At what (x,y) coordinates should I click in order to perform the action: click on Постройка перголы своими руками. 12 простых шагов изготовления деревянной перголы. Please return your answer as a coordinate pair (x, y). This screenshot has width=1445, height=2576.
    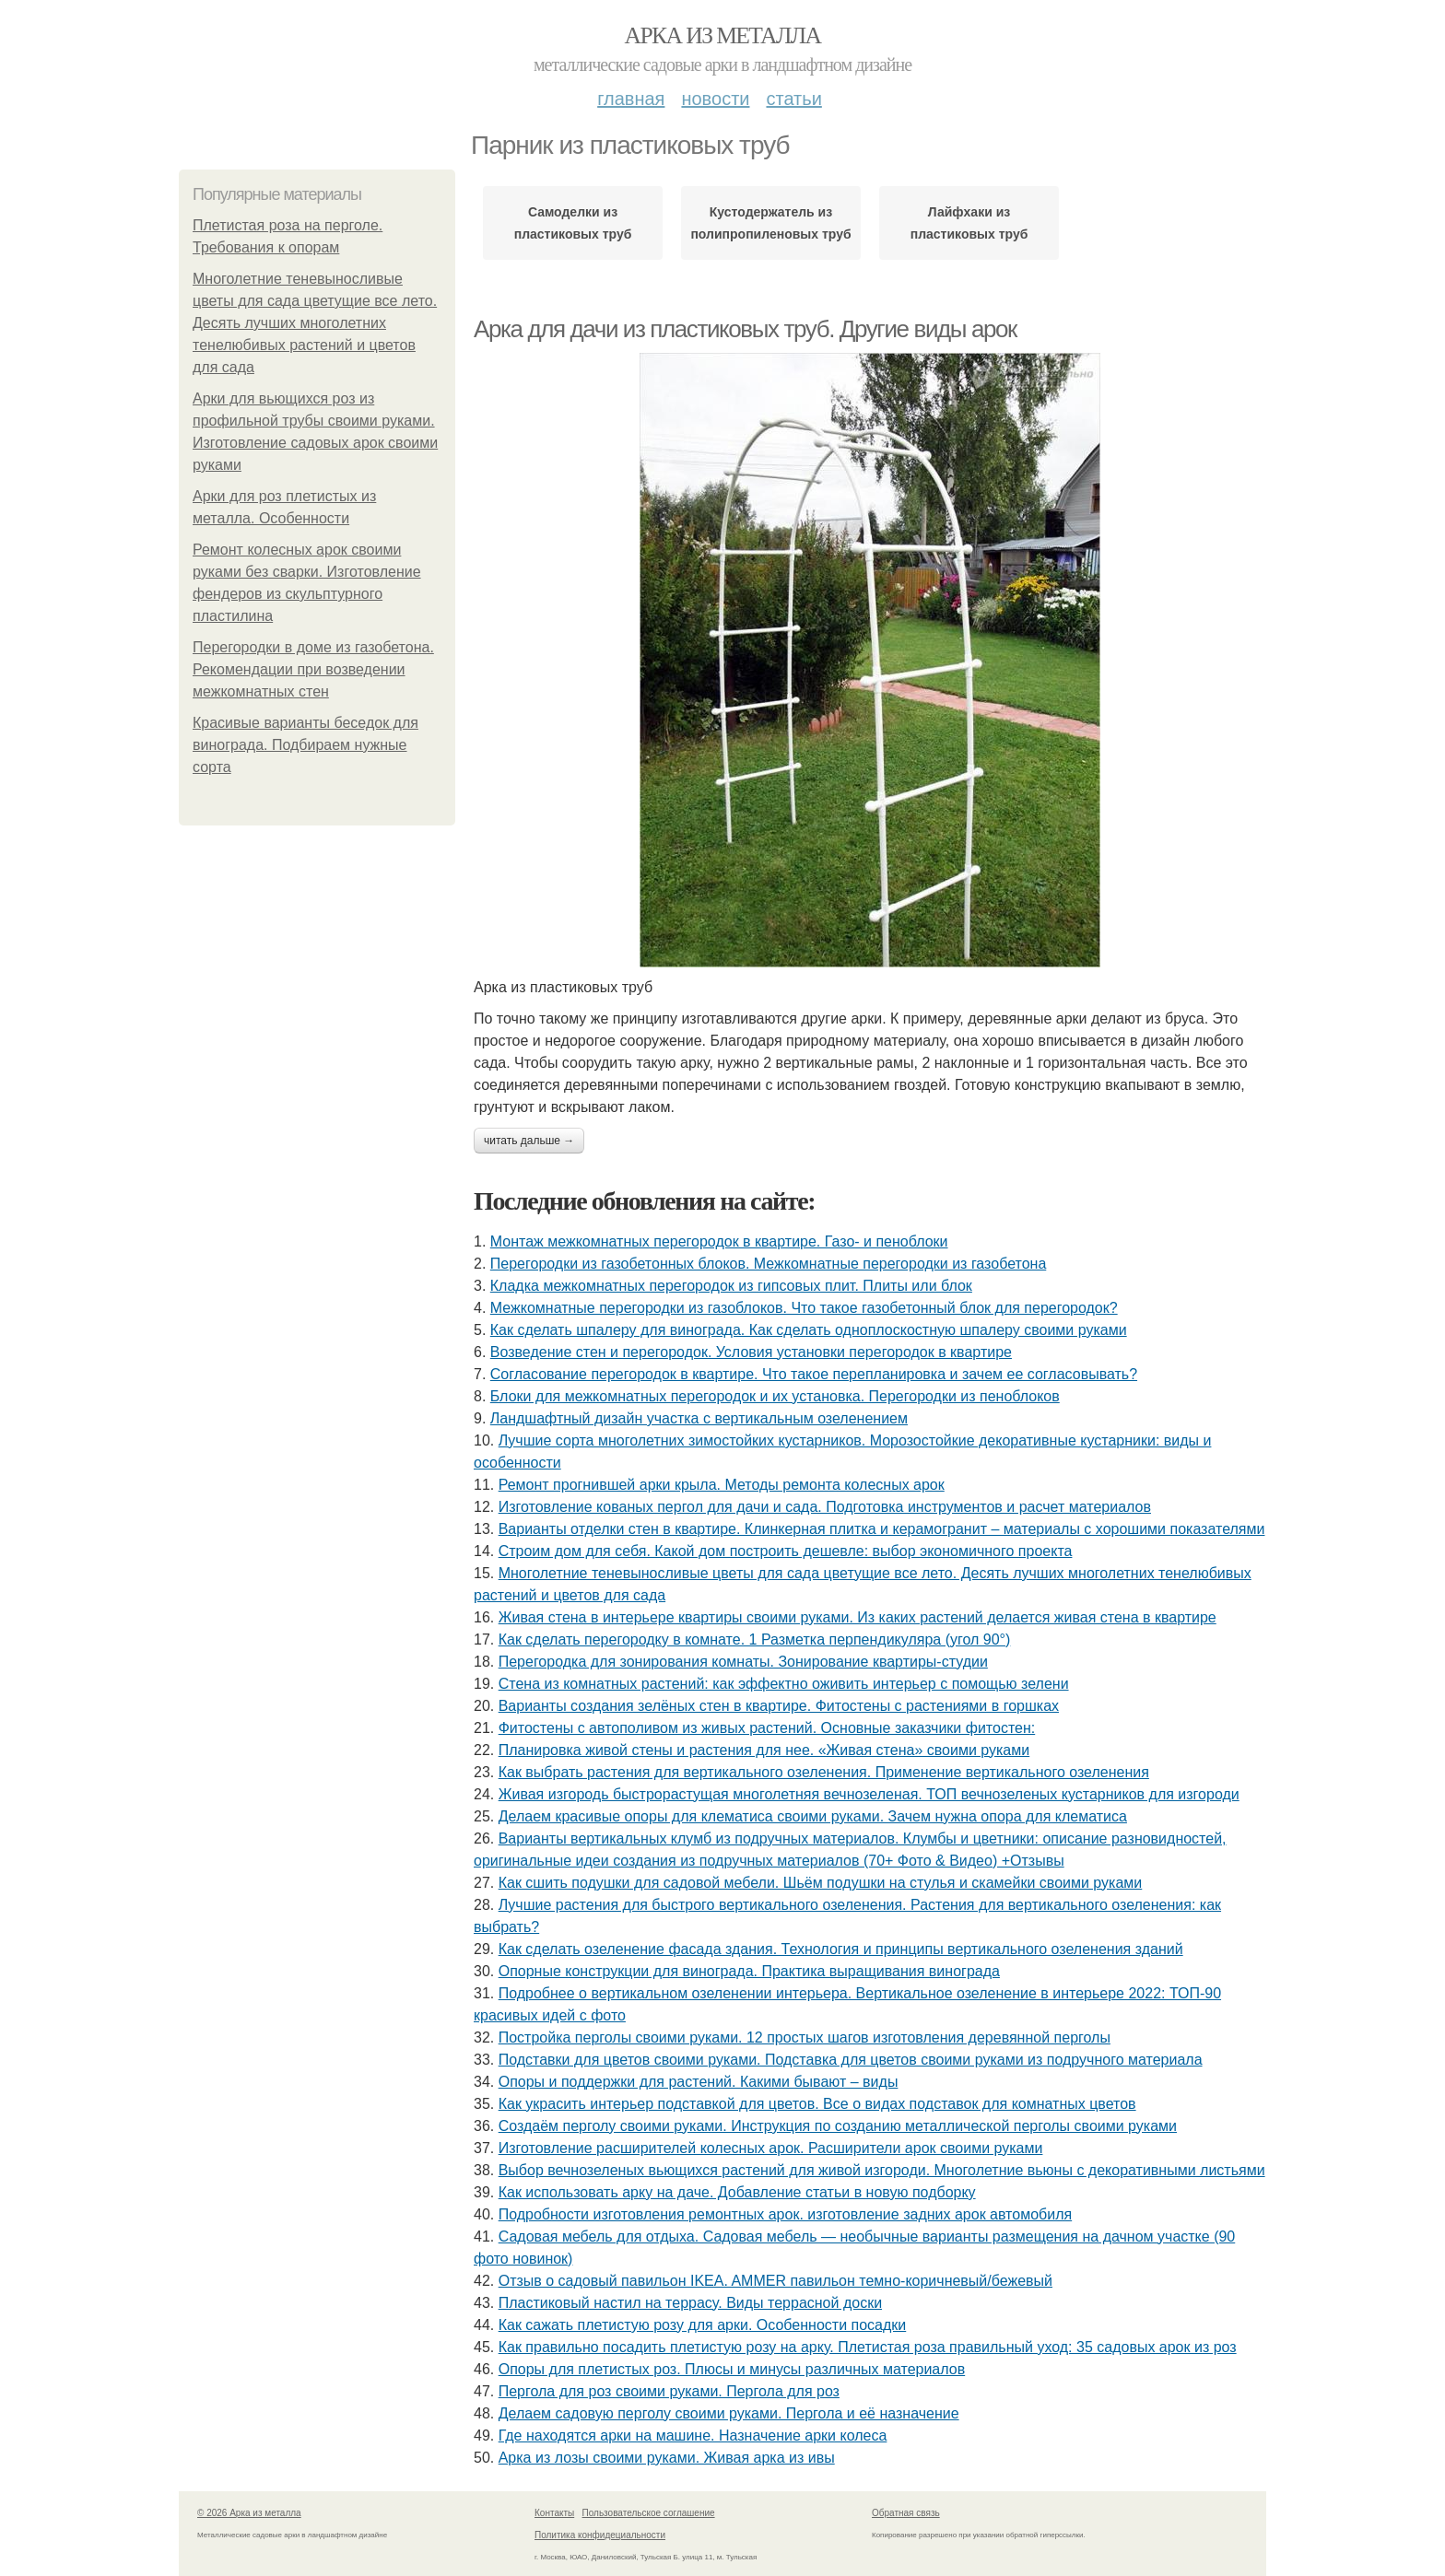
    Looking at the image, I should click on (804, 2037).